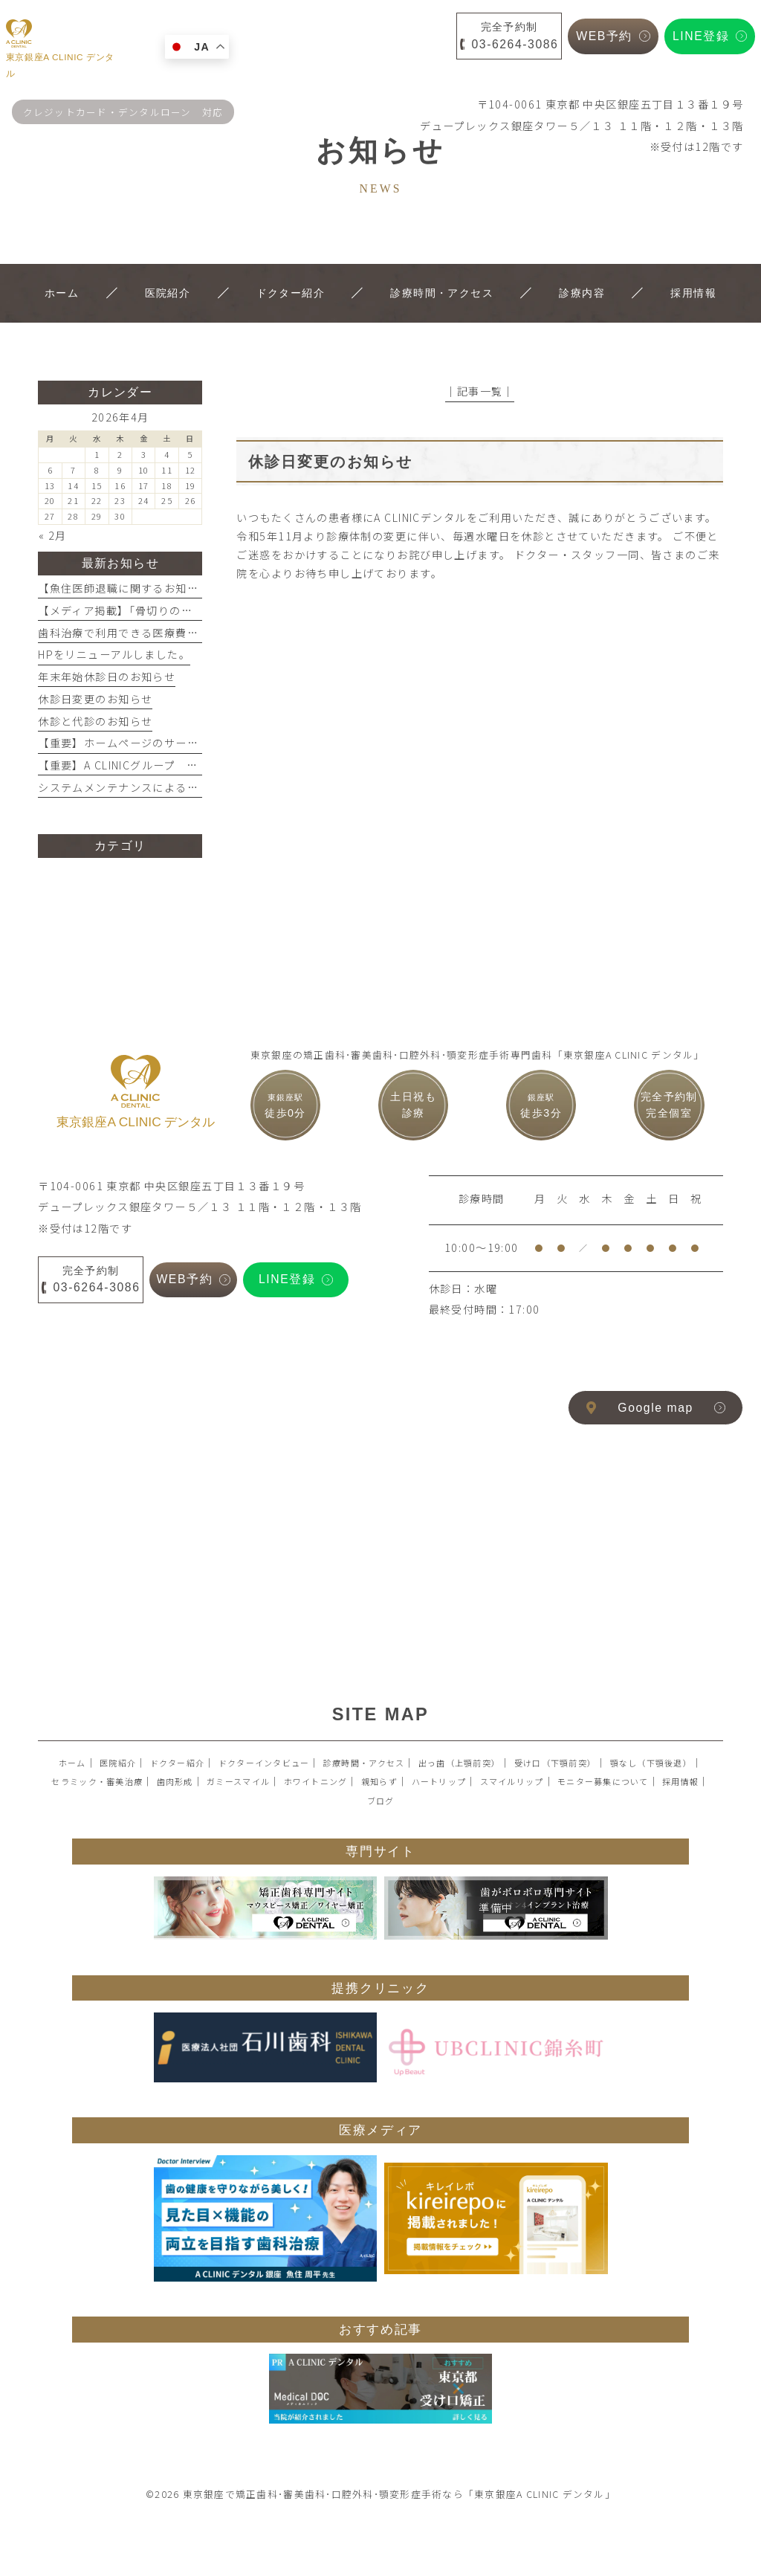 This screenshot has width=761, height=2576. What do you see at coordinates (118, 1763) in the screenshot?
I see `医院紹介` at bounding box center [118, 1763].